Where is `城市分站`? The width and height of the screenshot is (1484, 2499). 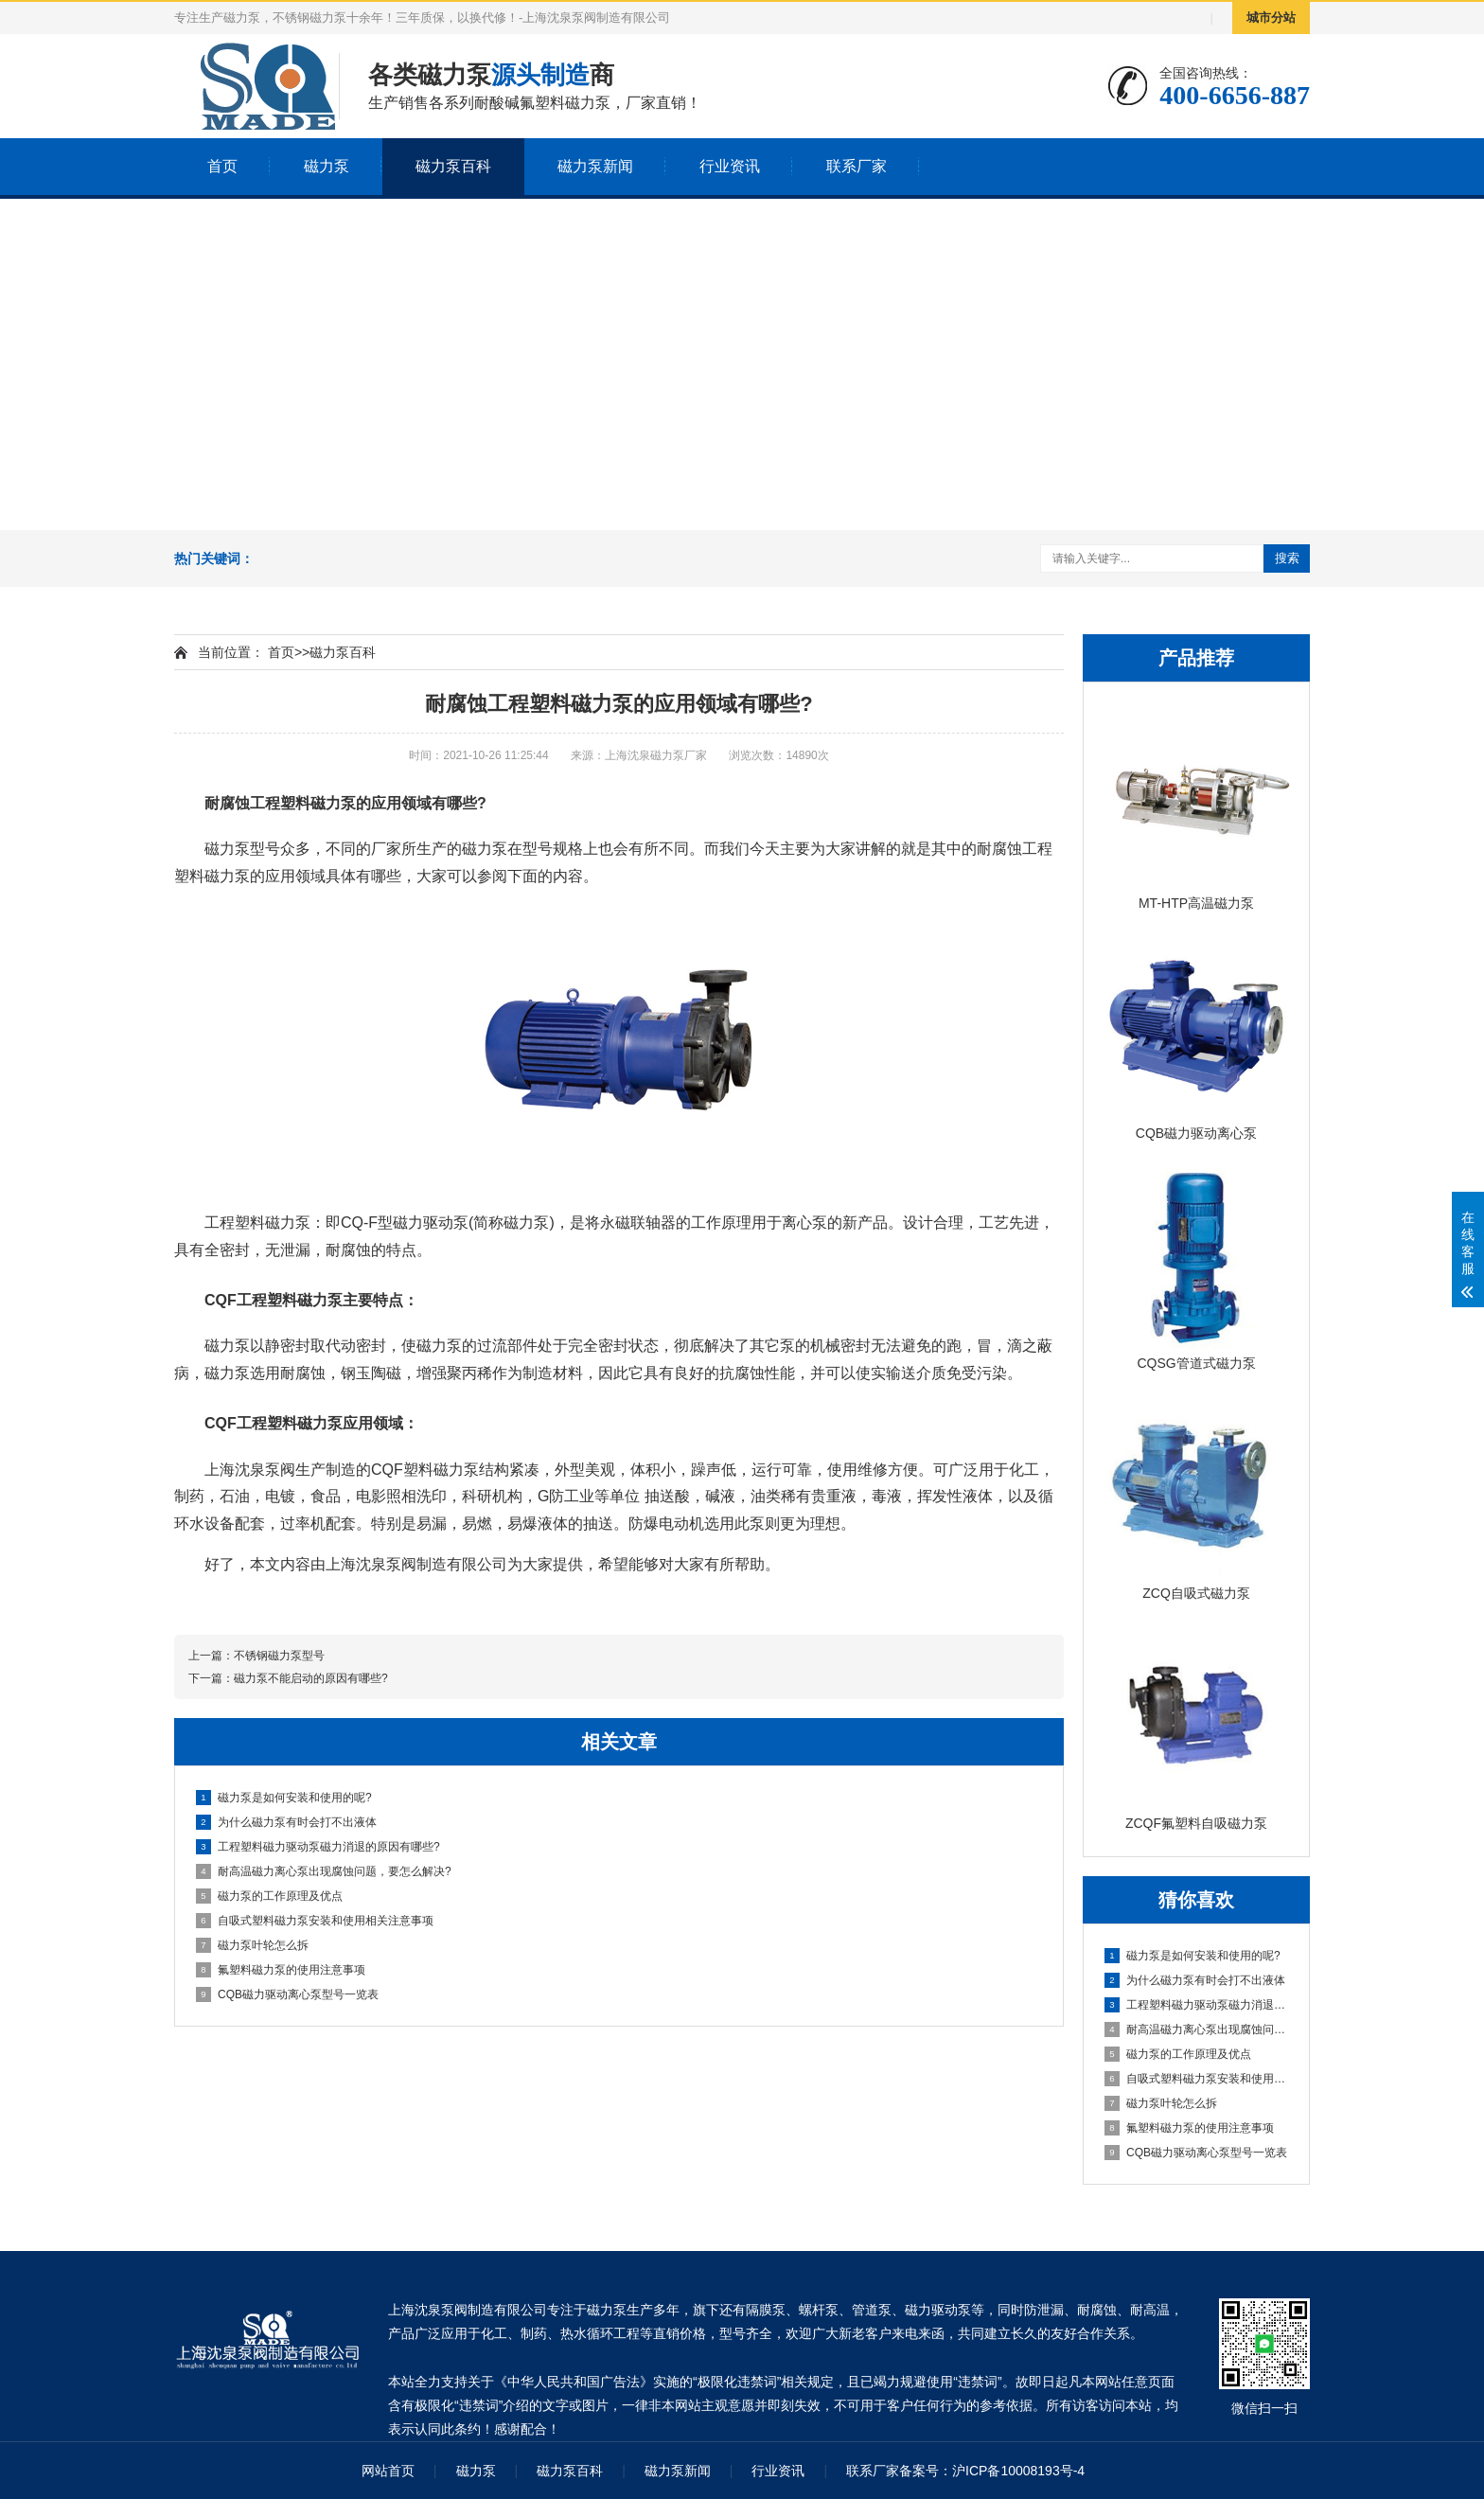
城市分站 is located at coordinates (1271, 17).